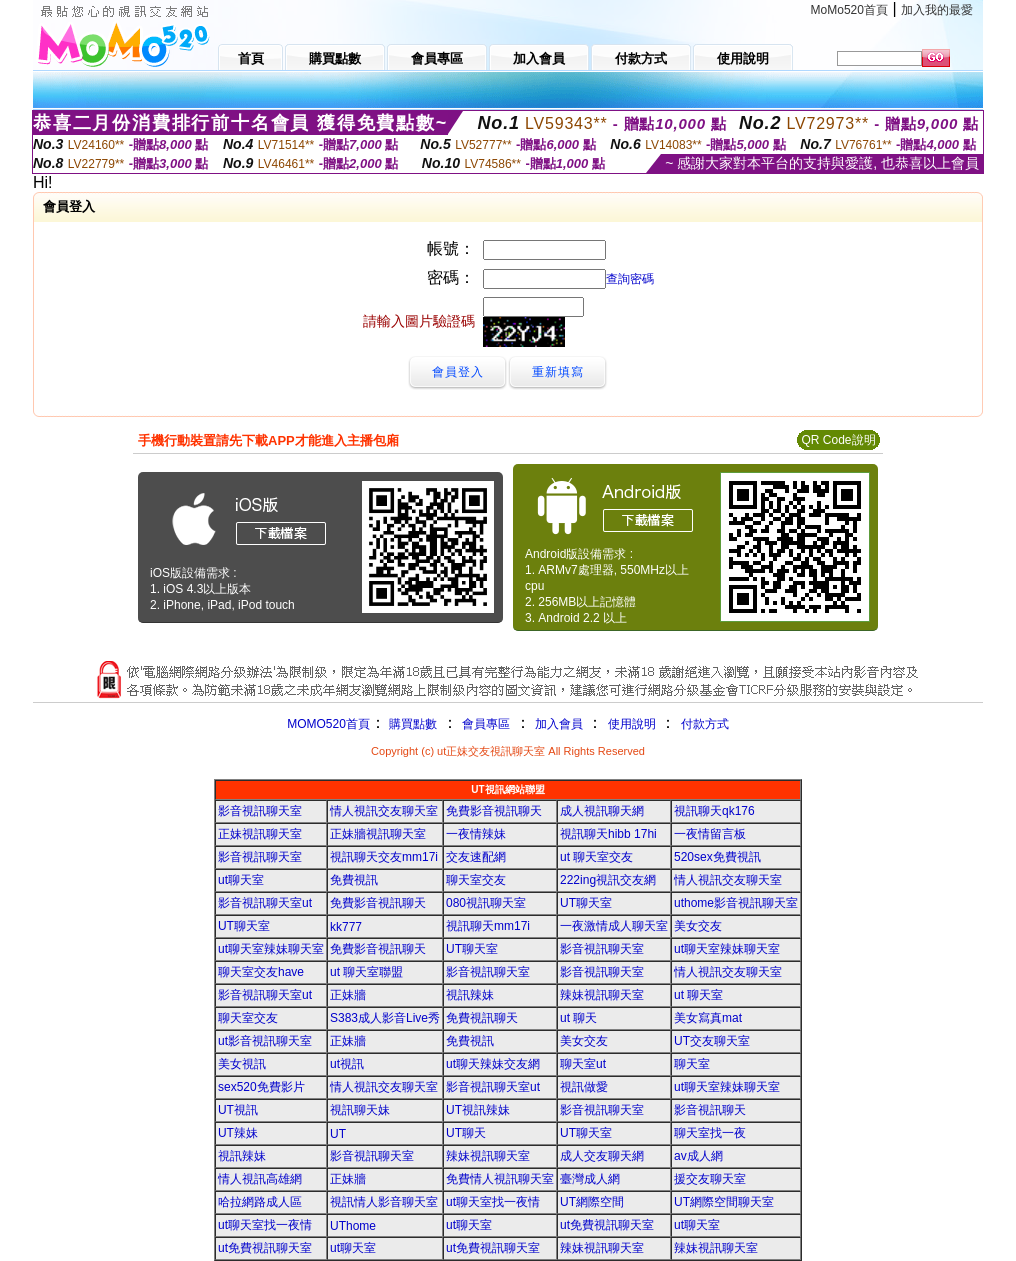  I want to click on 查詢密碼, so click(630, 279).